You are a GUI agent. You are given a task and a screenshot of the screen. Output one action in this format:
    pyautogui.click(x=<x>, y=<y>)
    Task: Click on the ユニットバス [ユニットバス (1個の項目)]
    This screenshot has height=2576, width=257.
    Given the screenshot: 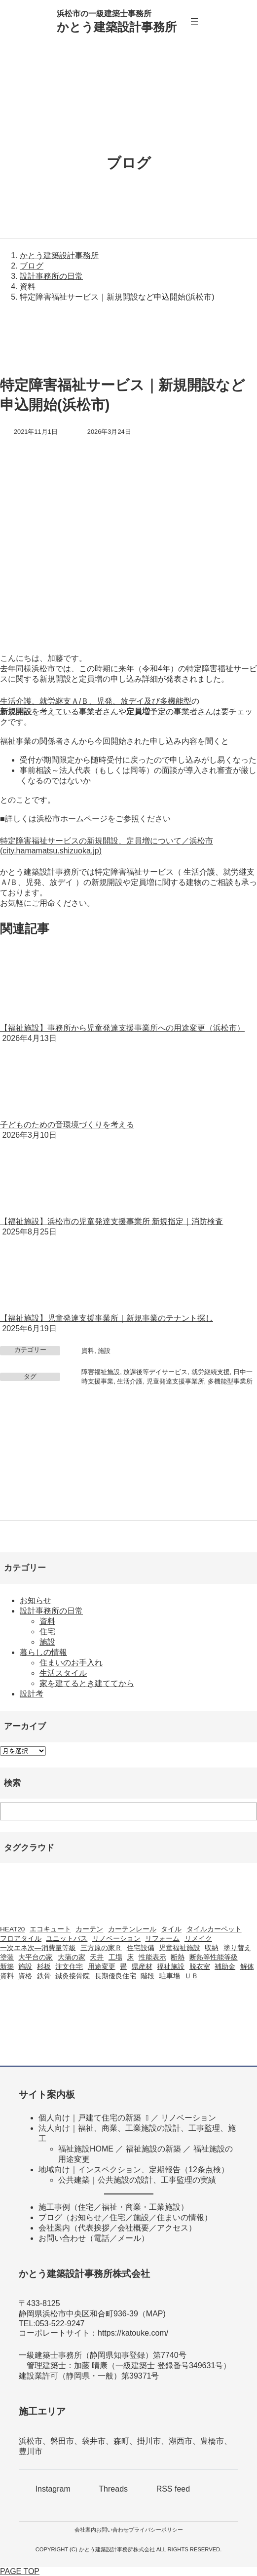 What is the action you would take?
    pyautogui.click(x=66, y=1938)
    